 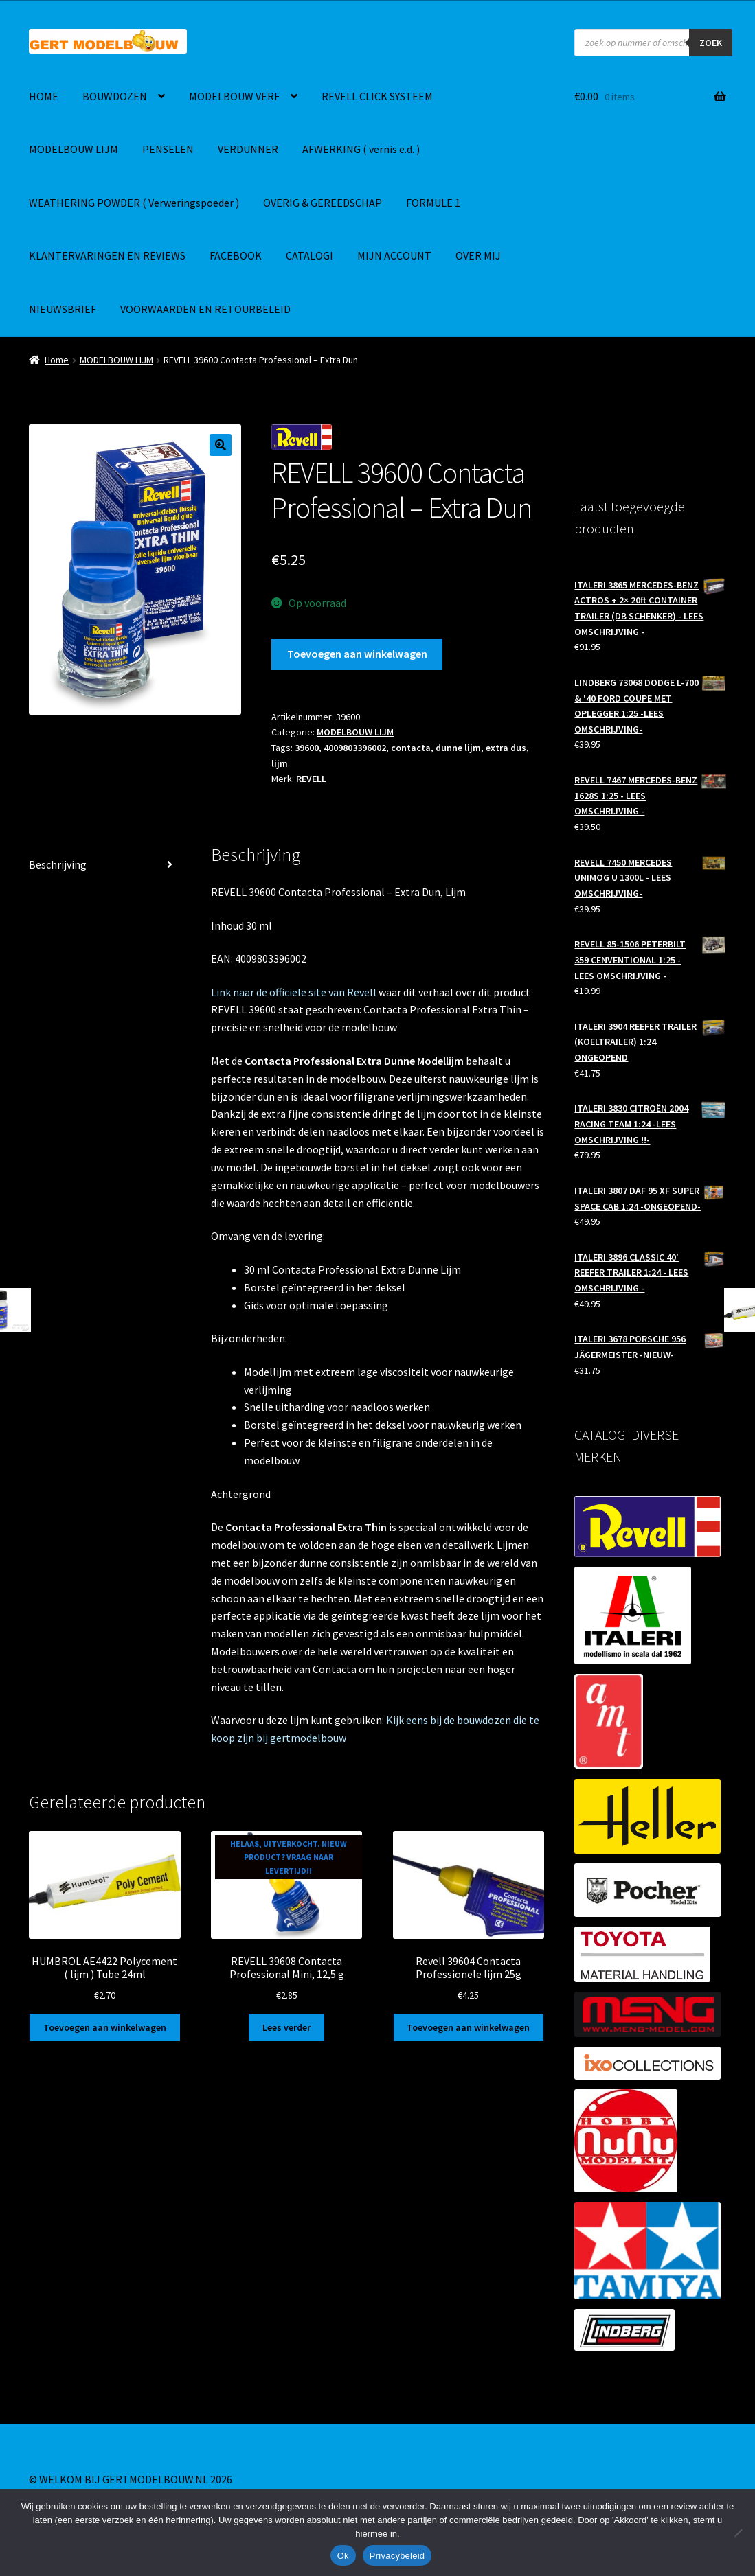 I want to click on VERDUNNER, so click(x=248, y=149).